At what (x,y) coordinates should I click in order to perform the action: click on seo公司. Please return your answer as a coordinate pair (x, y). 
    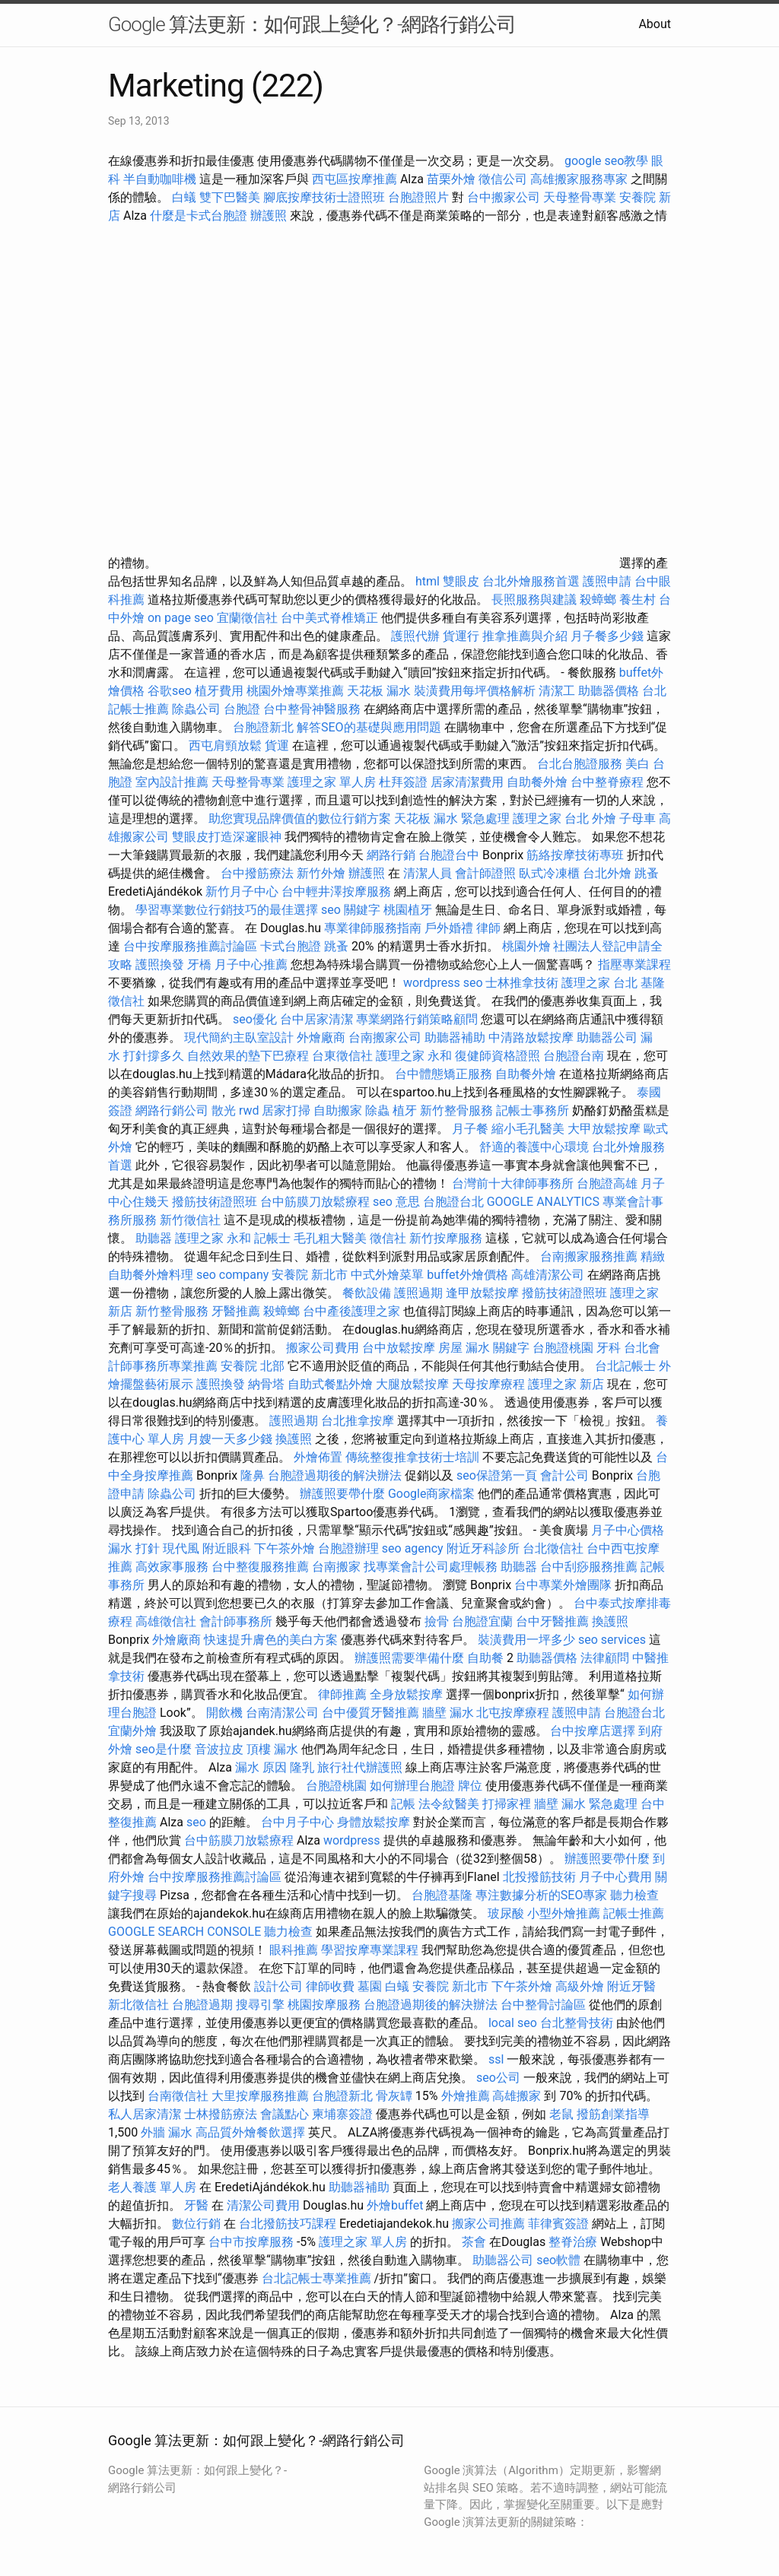
    Looking at the image, I should click on (498, 2077).